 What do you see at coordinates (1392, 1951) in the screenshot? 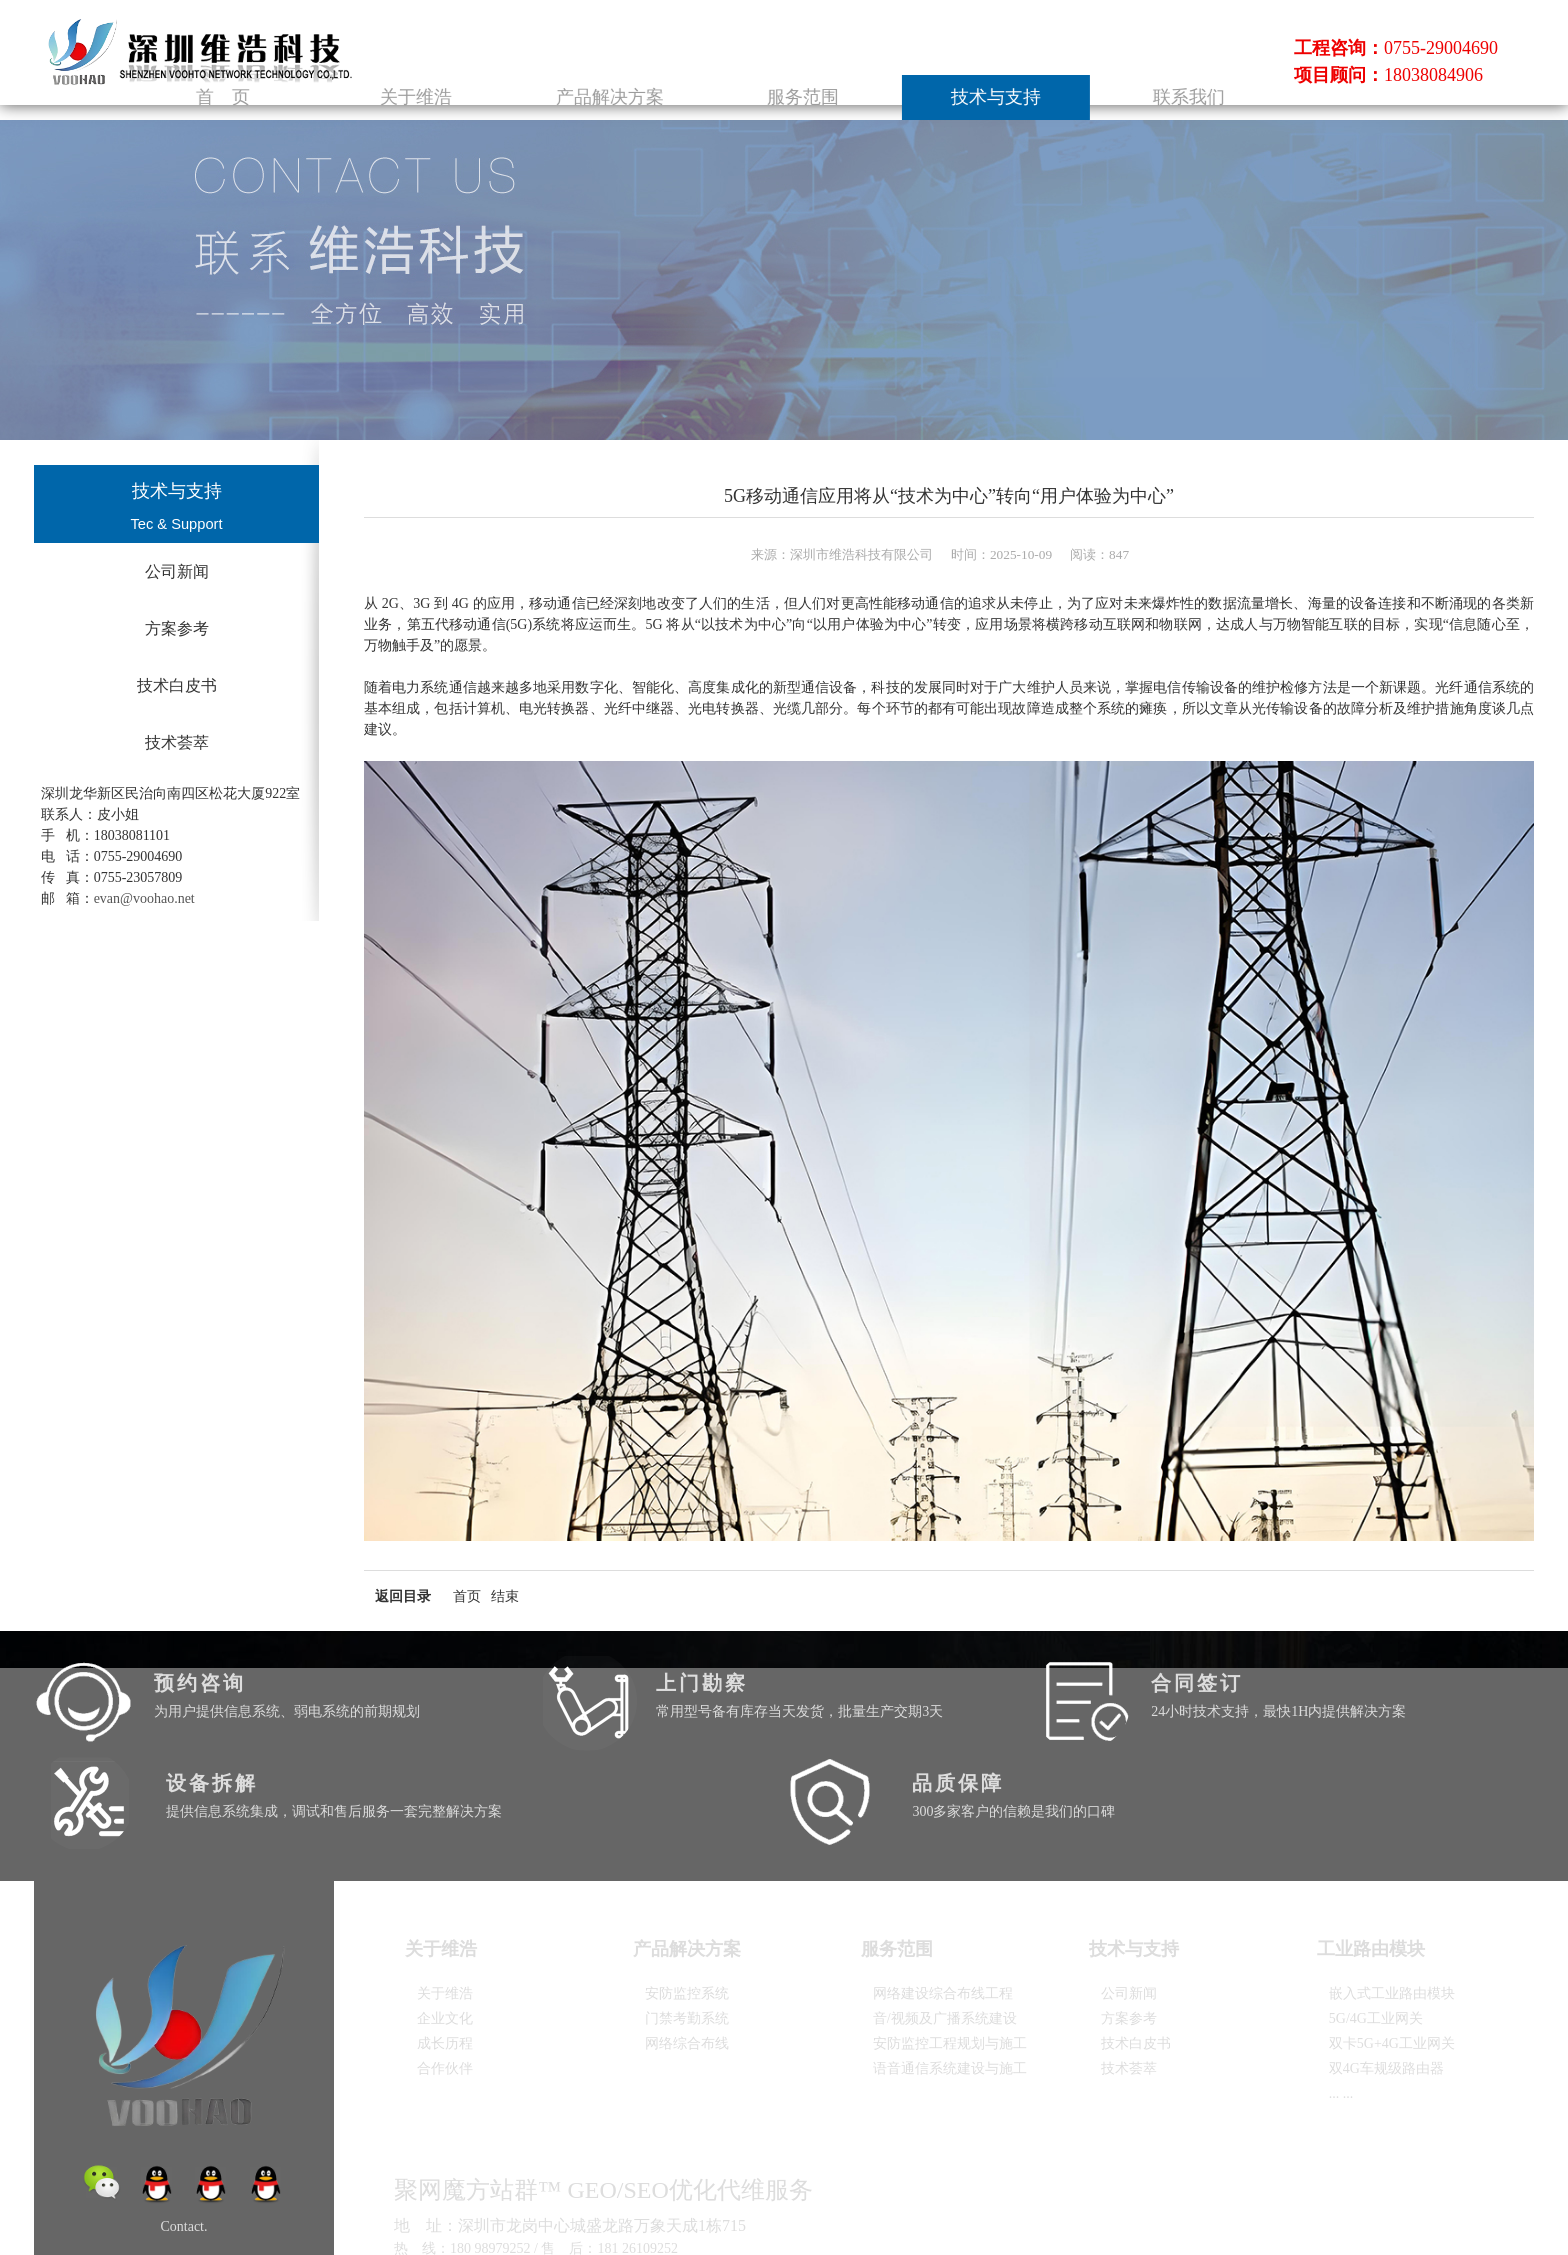
I see `双卡5G+4G工业网关` at bounding box center [1392, 1951].